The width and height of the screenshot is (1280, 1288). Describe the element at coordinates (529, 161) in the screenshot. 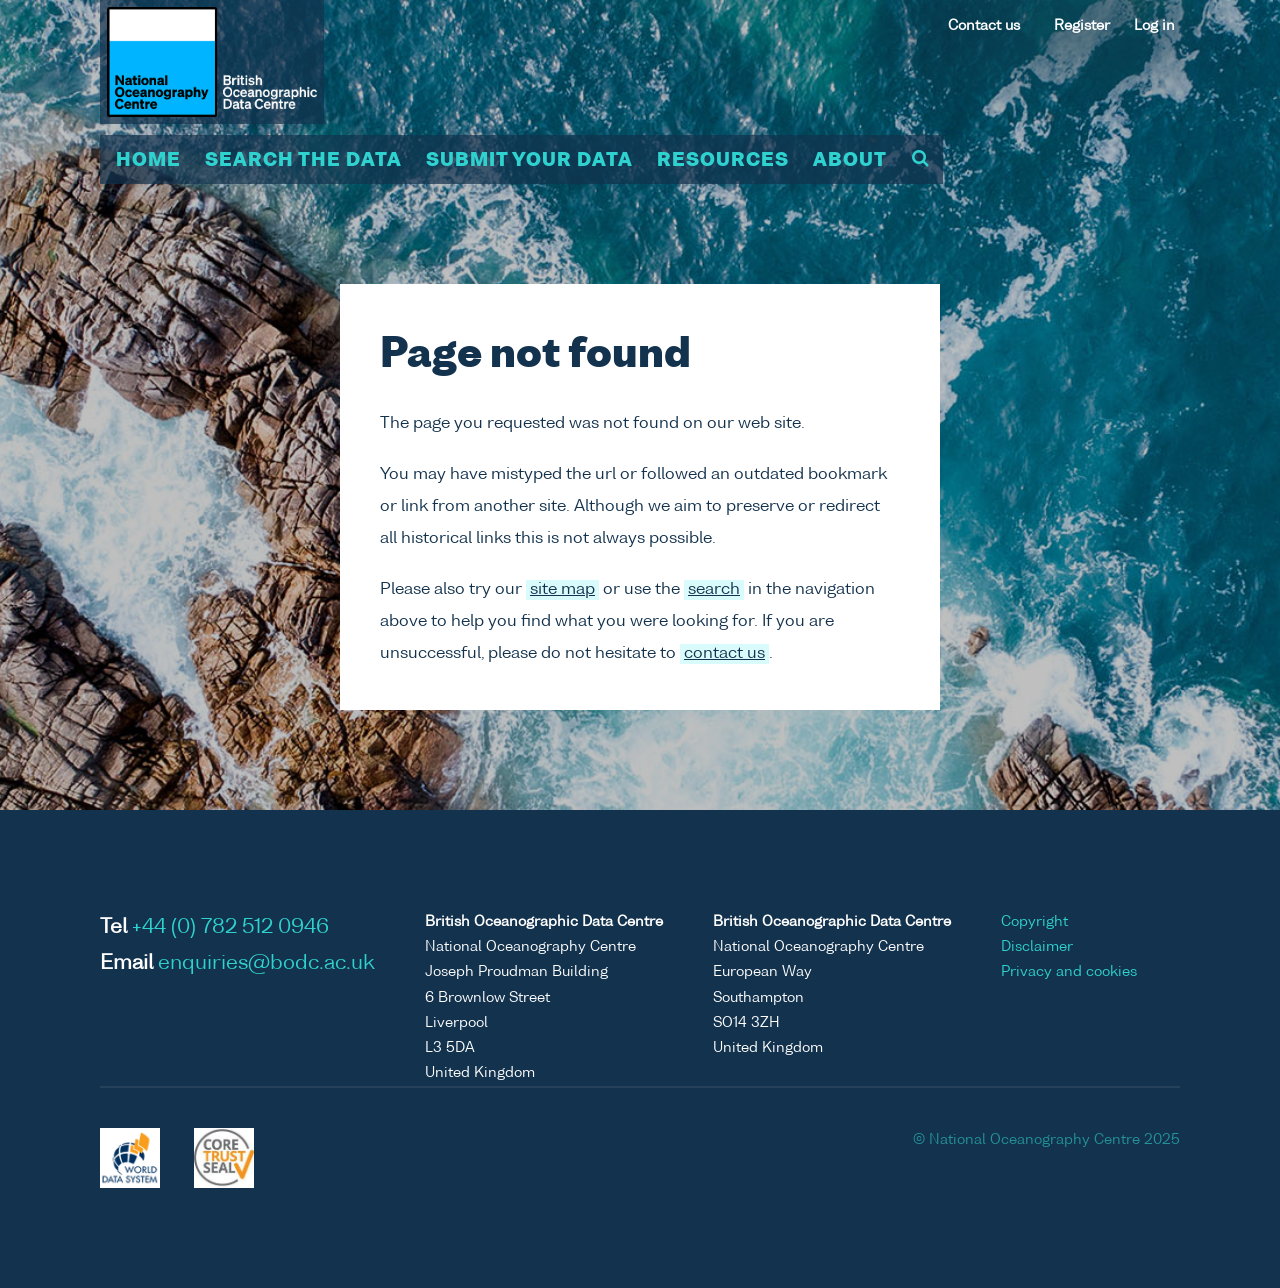

I see `Submit your data` at that location.